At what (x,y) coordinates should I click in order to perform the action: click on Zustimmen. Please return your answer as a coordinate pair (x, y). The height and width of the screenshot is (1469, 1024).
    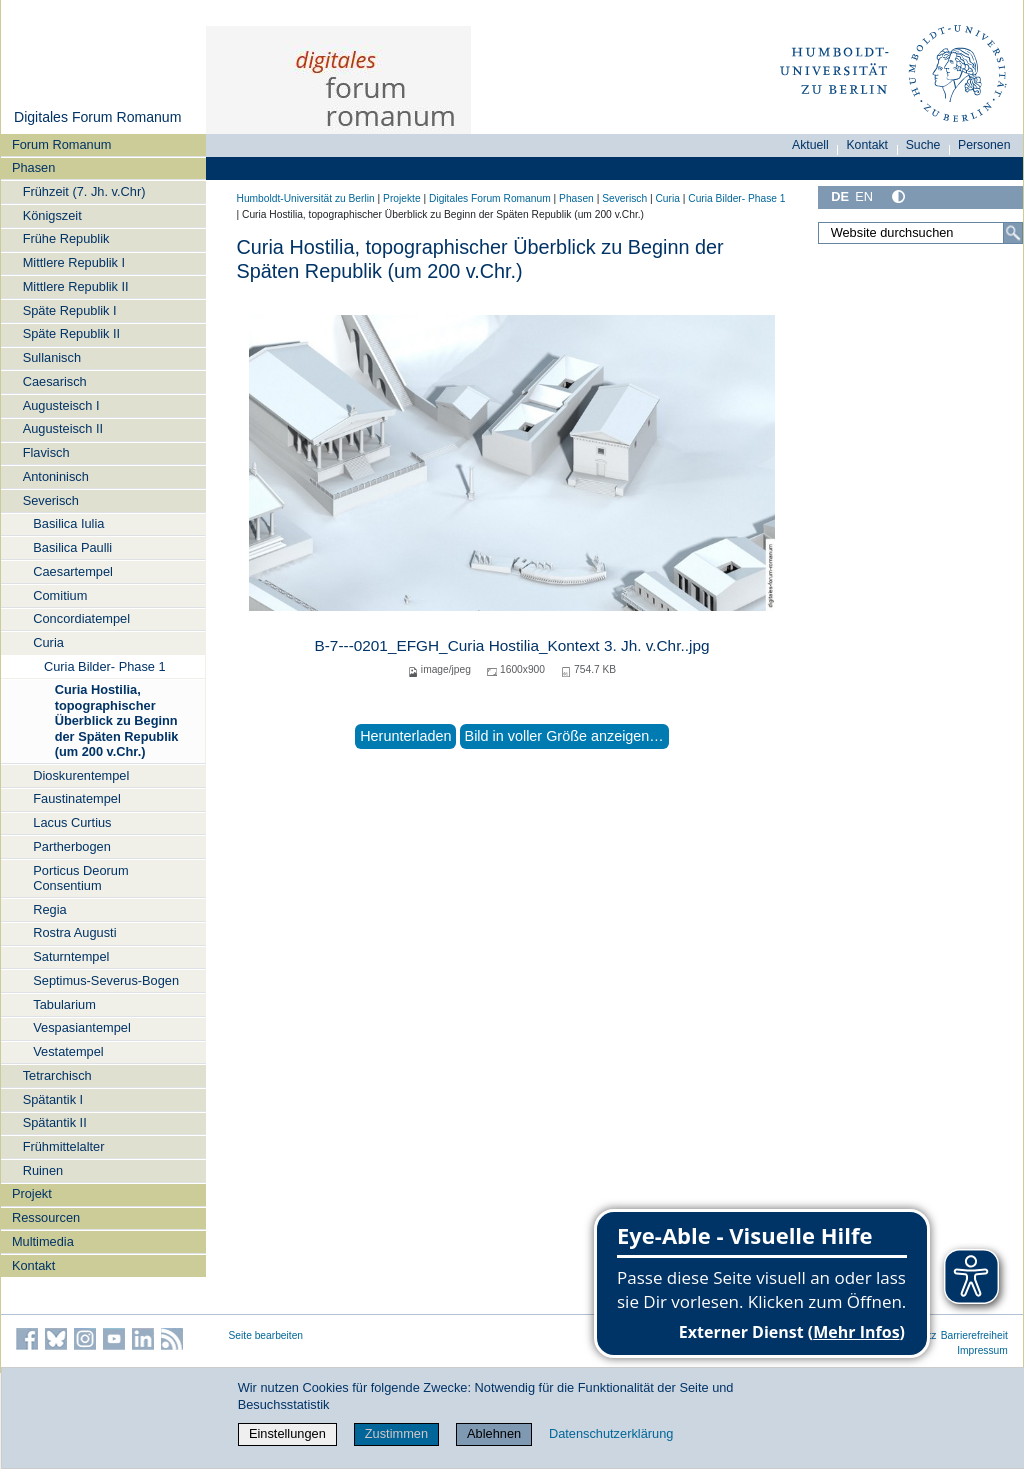
    Looking at the image, I should click on (396, 1433).